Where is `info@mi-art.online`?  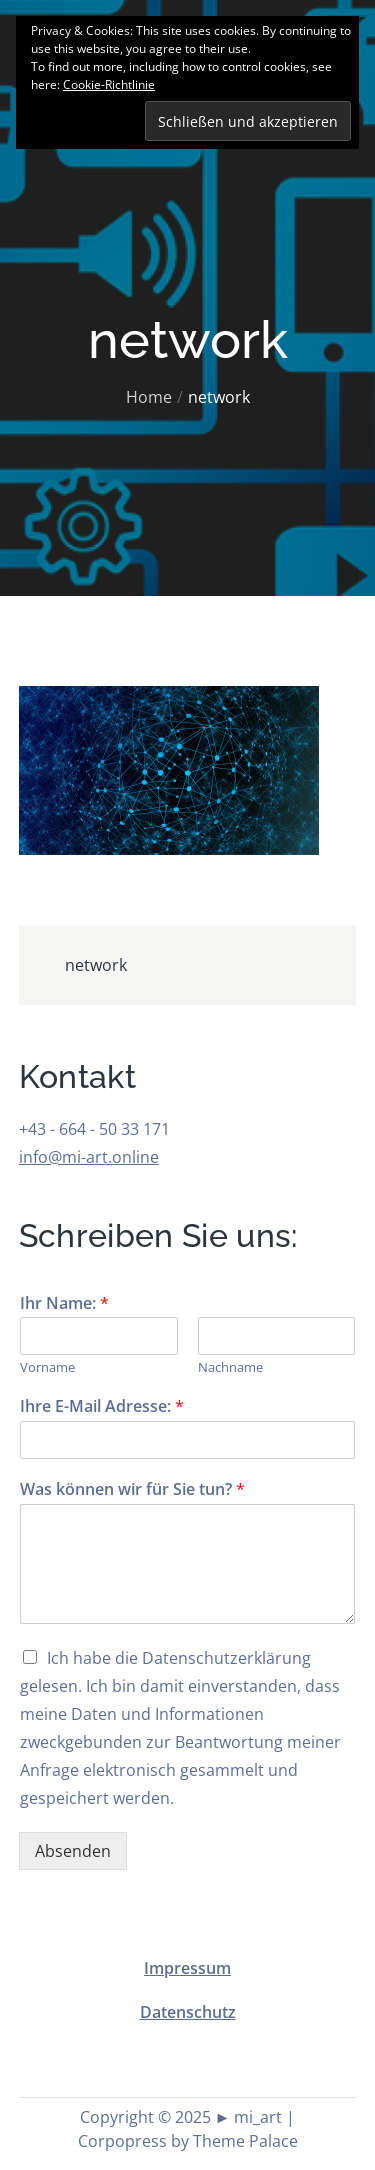 info@mi-art.online is located at coordinates (89, 1157).